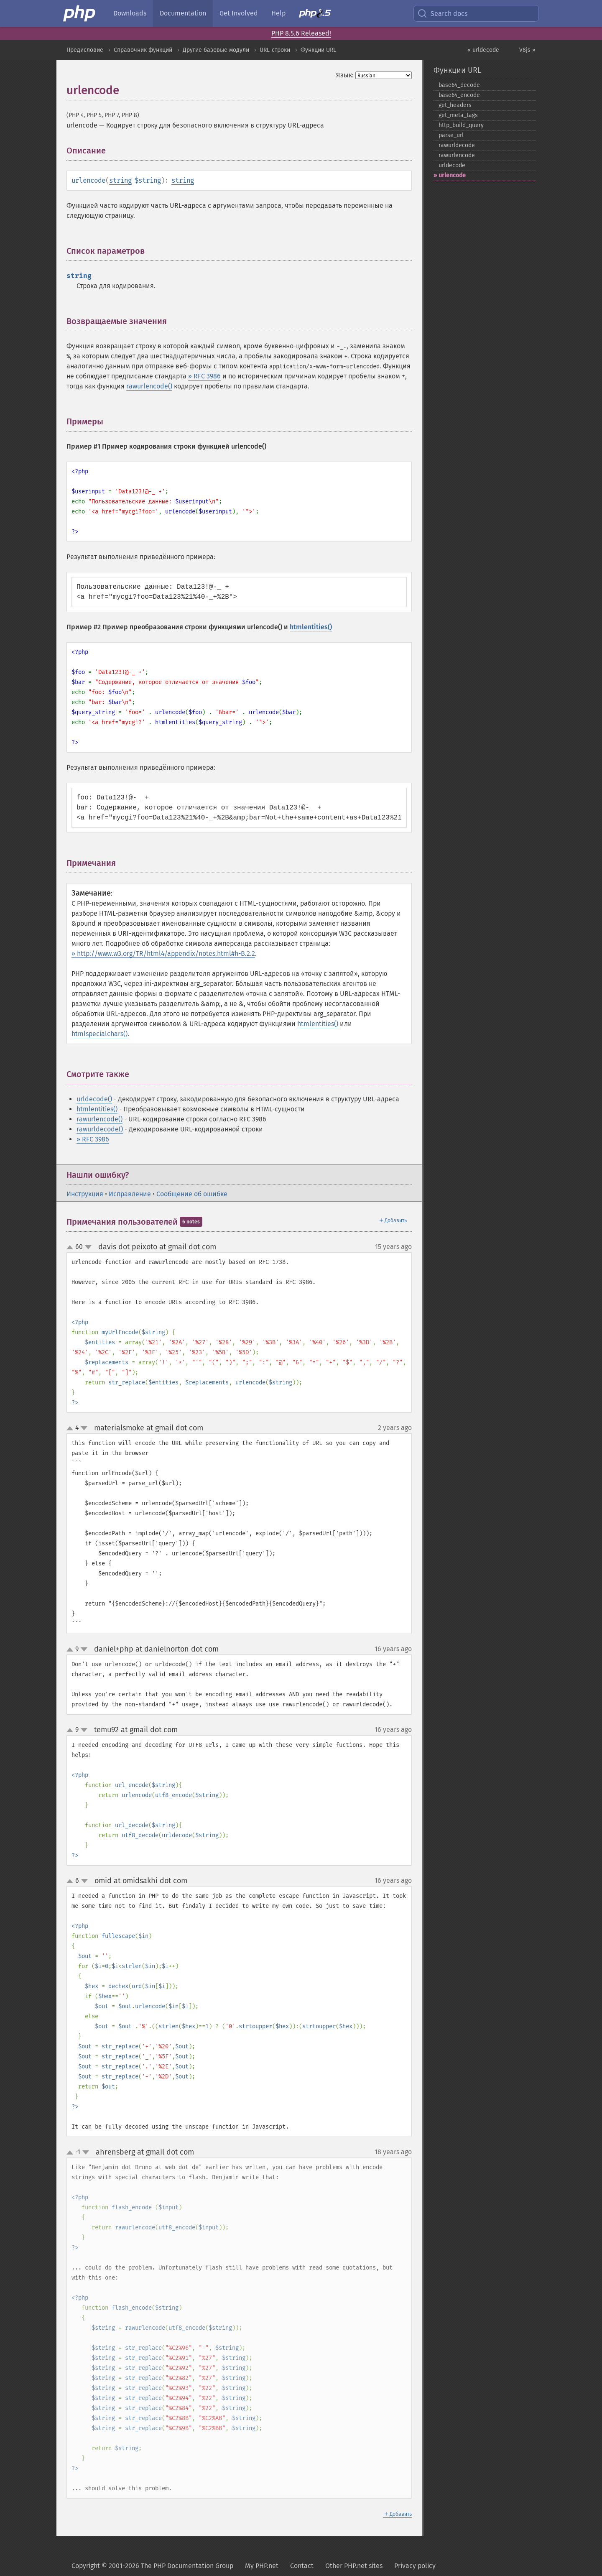 The image size is (602, 2576). What do you see at coordinates (238, 13) in the screenshot?
I see `Get Involved` at bounding box center [238, 13].